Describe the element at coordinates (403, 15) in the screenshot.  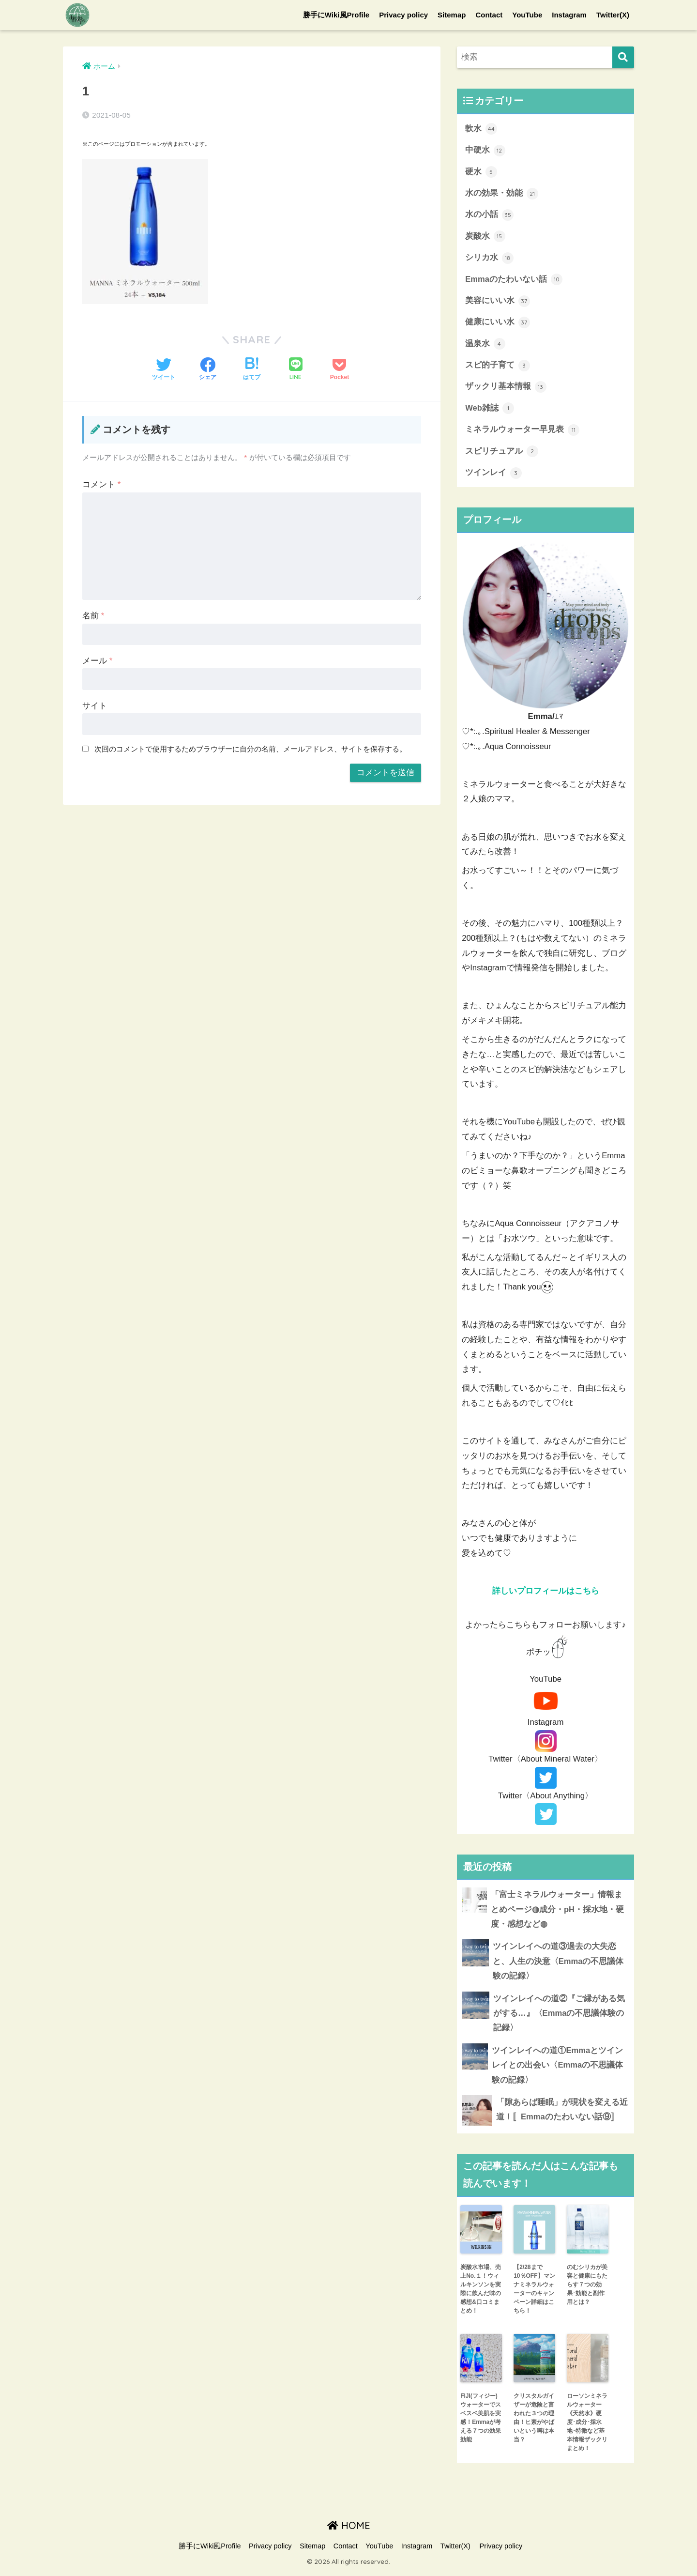
I see `Privacy policy` at that location.